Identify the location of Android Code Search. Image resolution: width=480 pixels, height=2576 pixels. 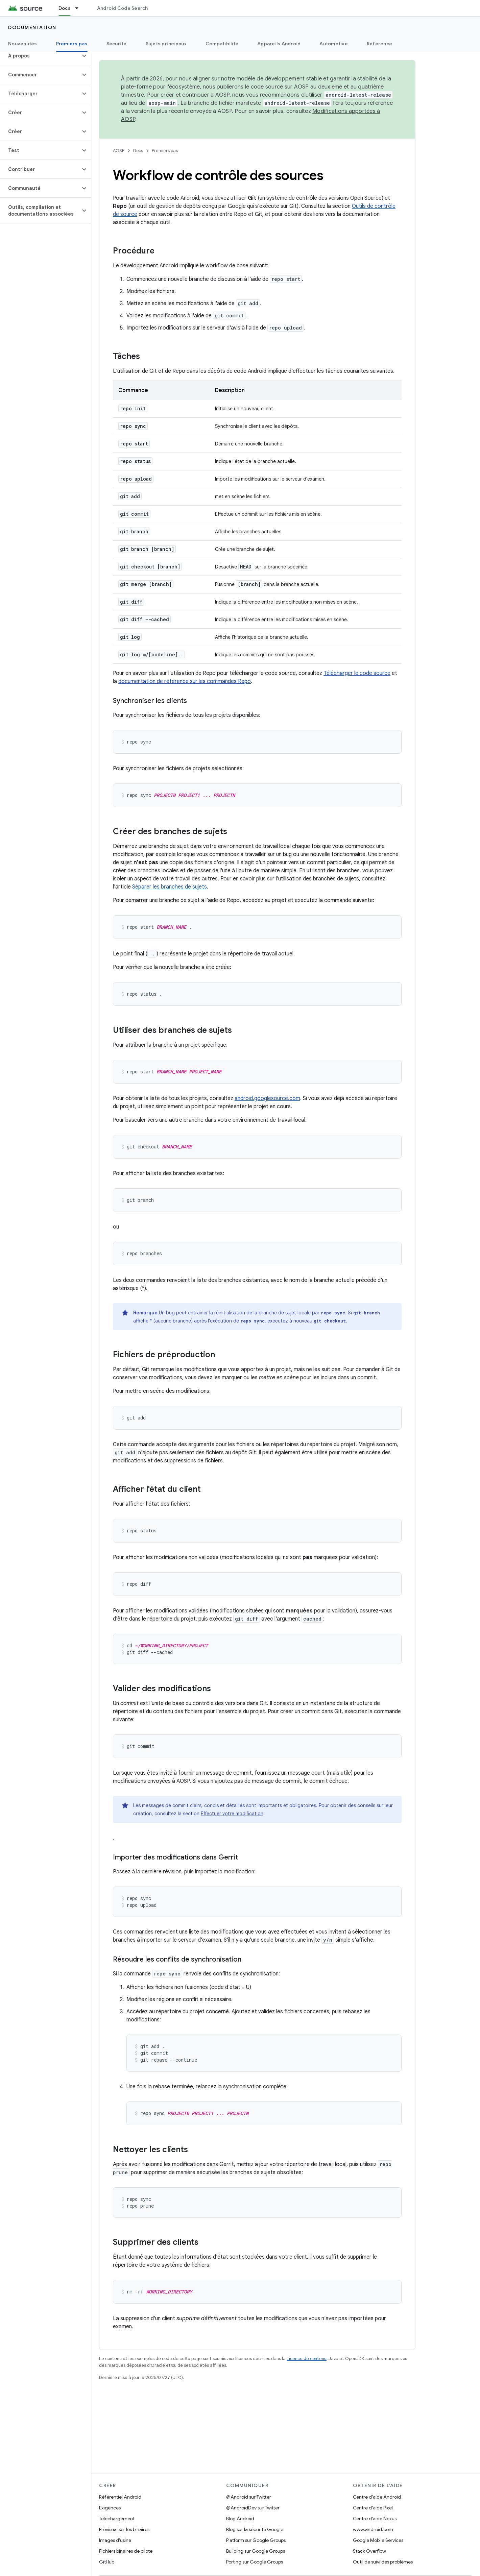
(122, 8).